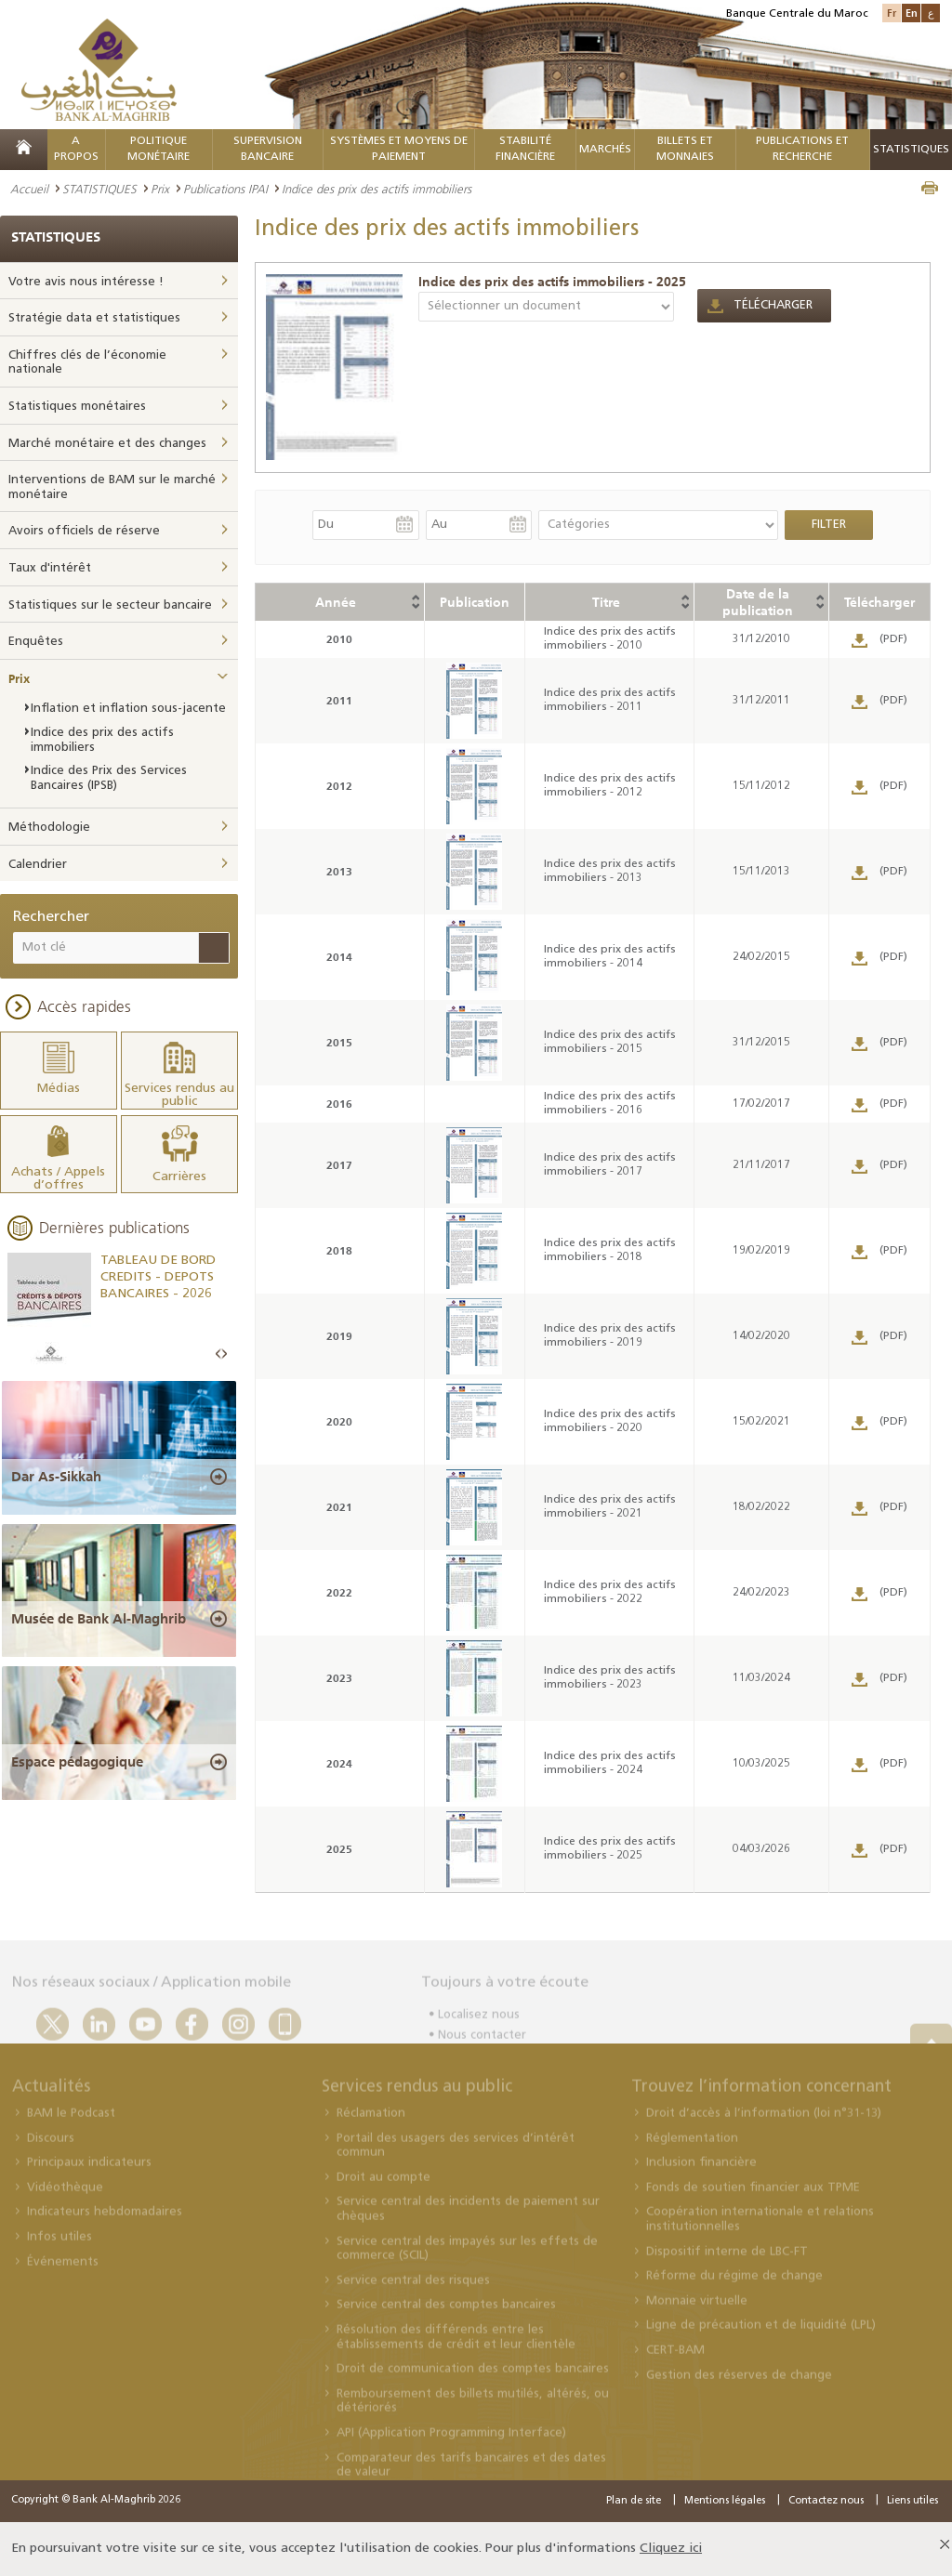 This screenshot has width=952, height=2576. Describe the element at coordinates (912, 2501) in the screenshot. I see `Liens utiles` at that location.